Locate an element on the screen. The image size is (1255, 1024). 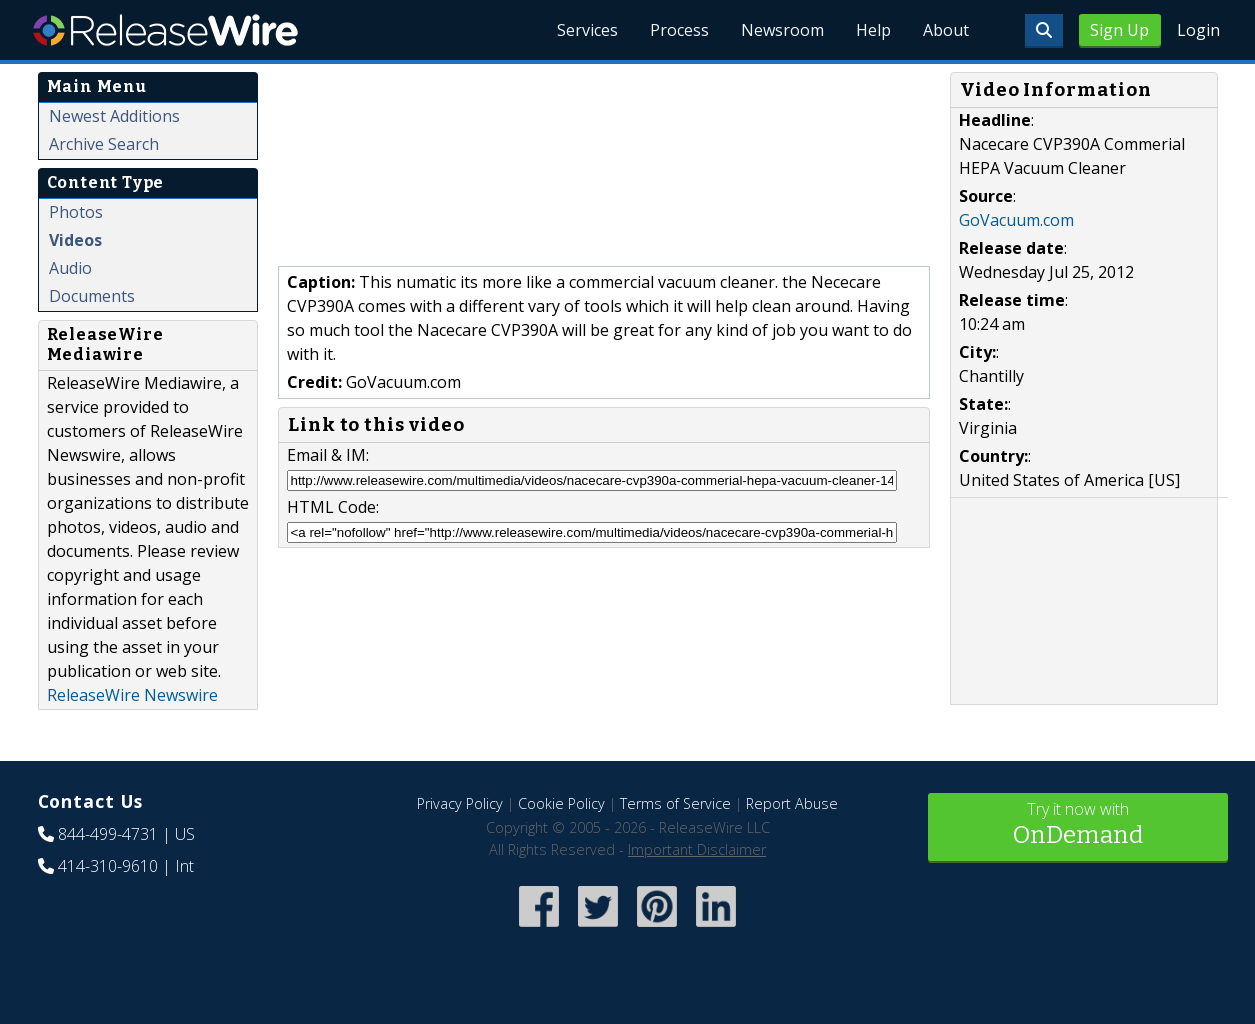
844-499-4731 is located at coordinates (108, 834).